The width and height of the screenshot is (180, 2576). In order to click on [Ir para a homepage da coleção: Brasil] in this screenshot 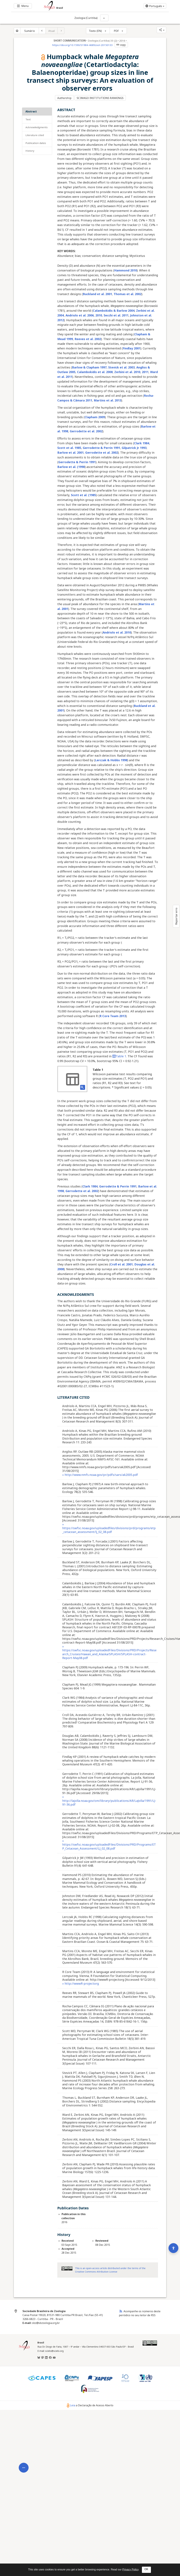, I will do `click(77, 6)`.